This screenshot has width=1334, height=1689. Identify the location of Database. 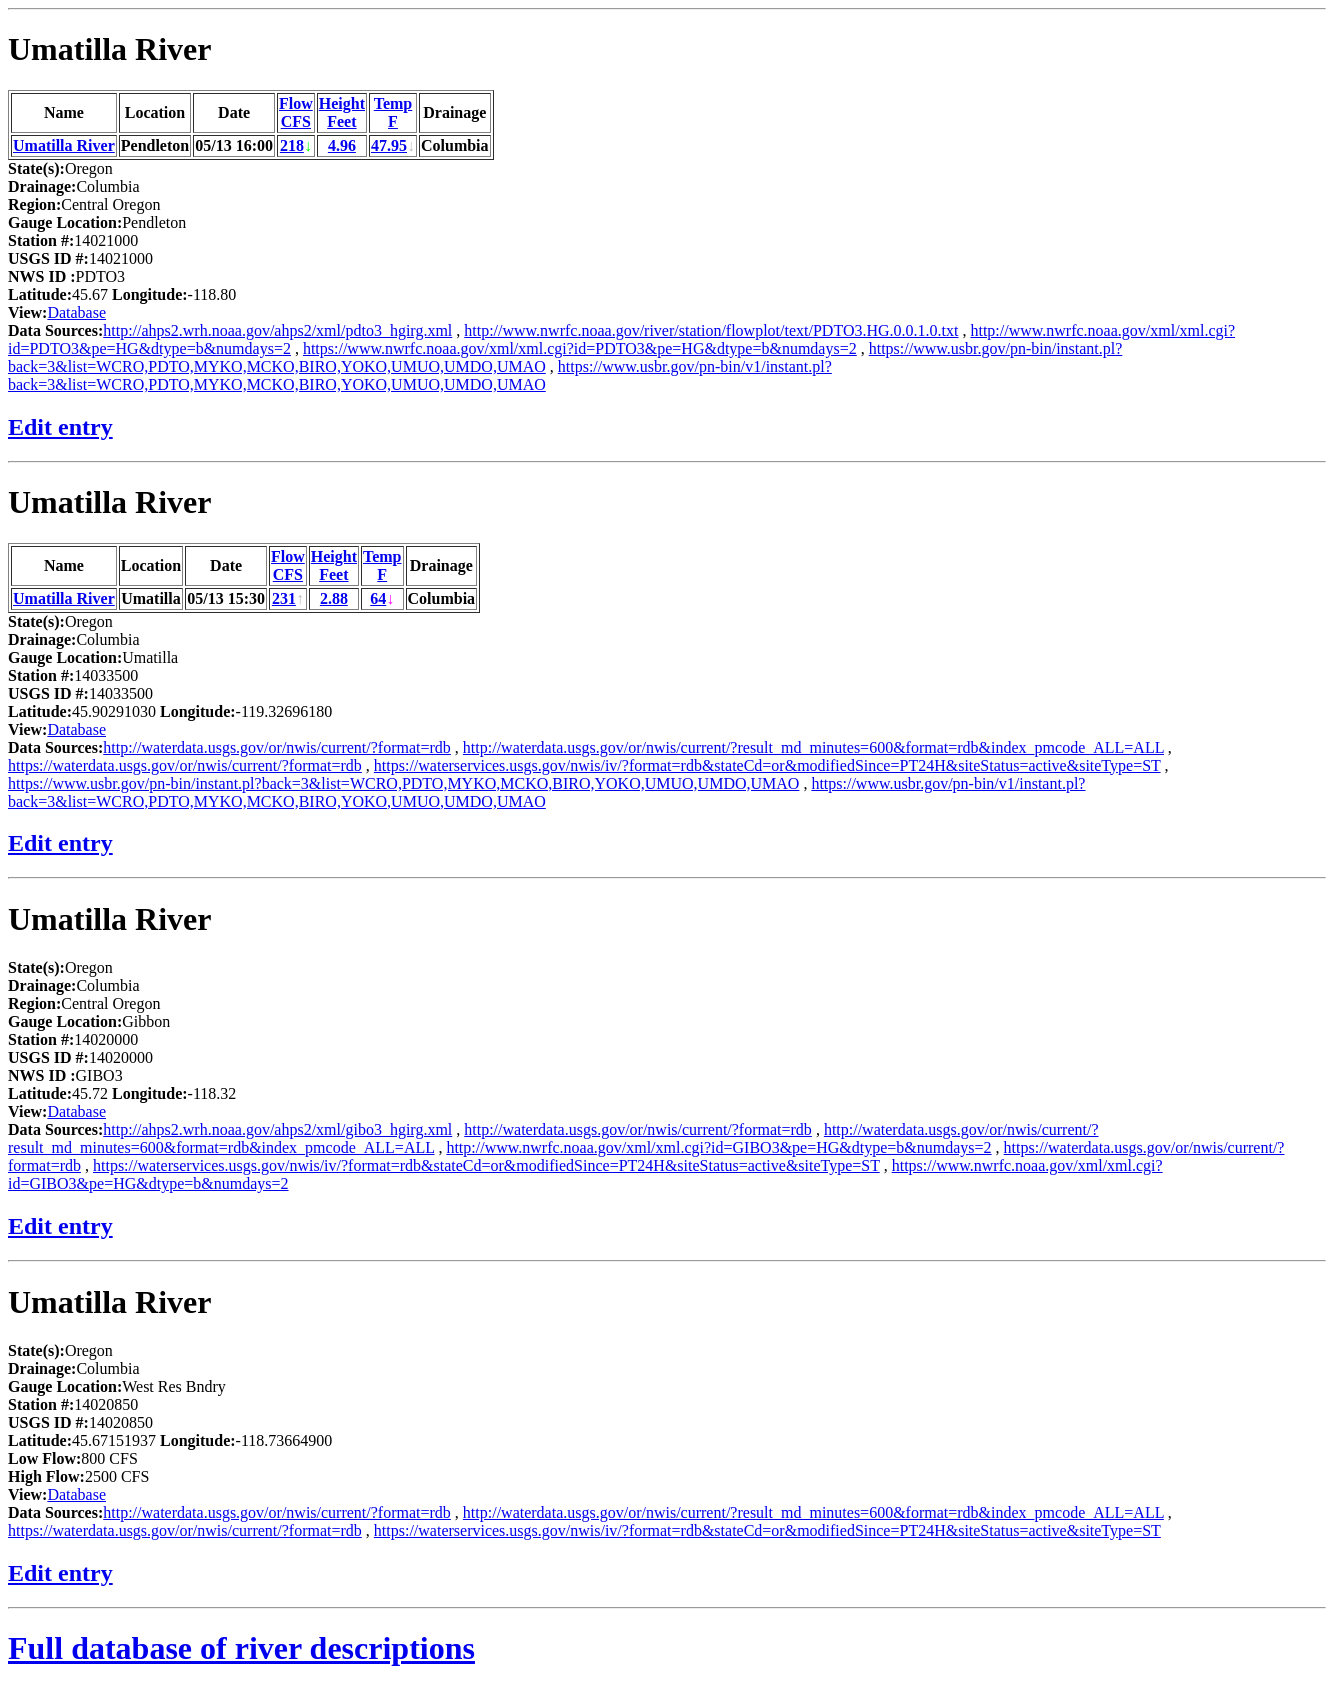
(76, 312).